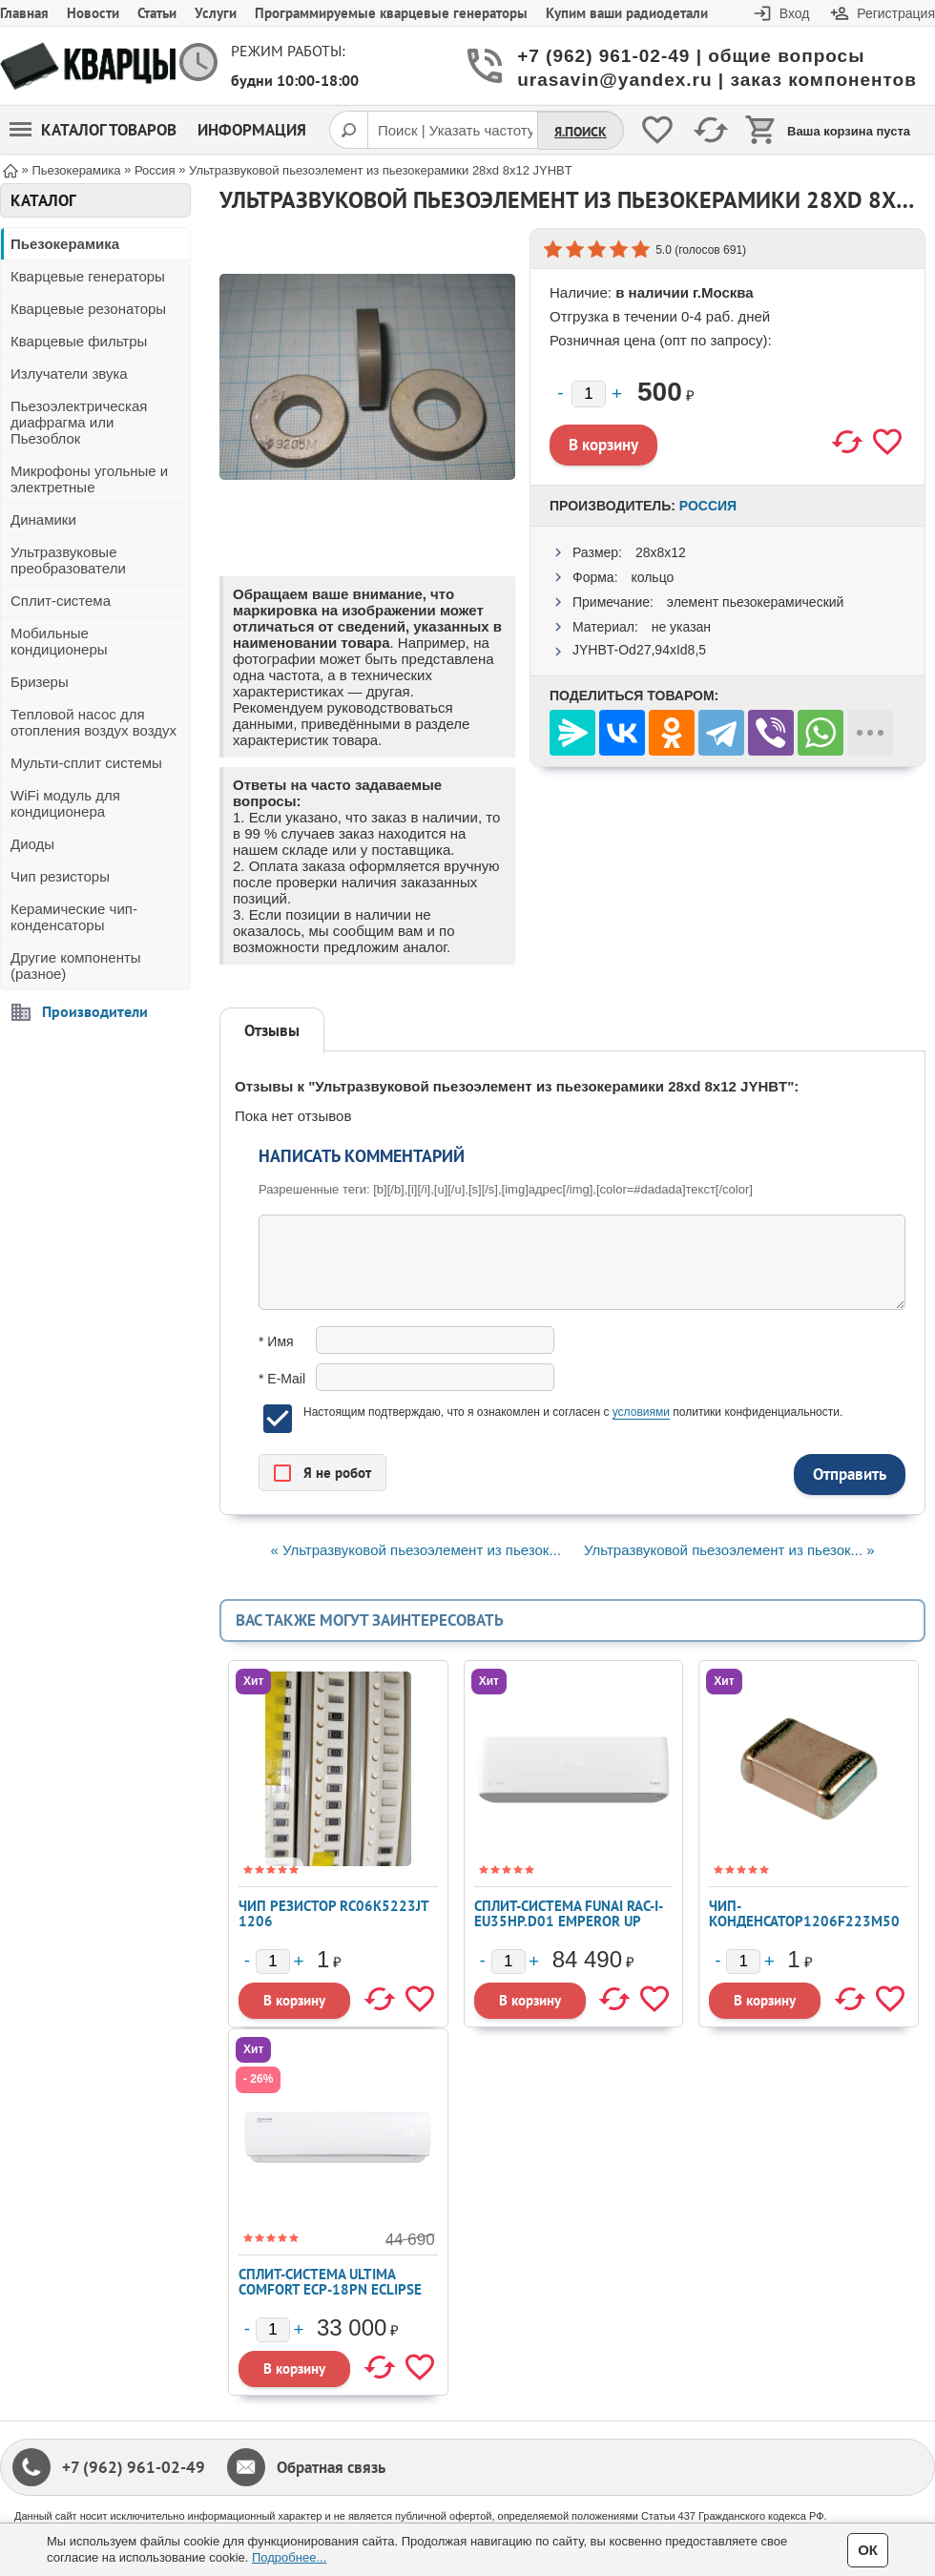 This screenshot has height=2576, width=935. I want to click on Обратная связь, so click(331, 2467).